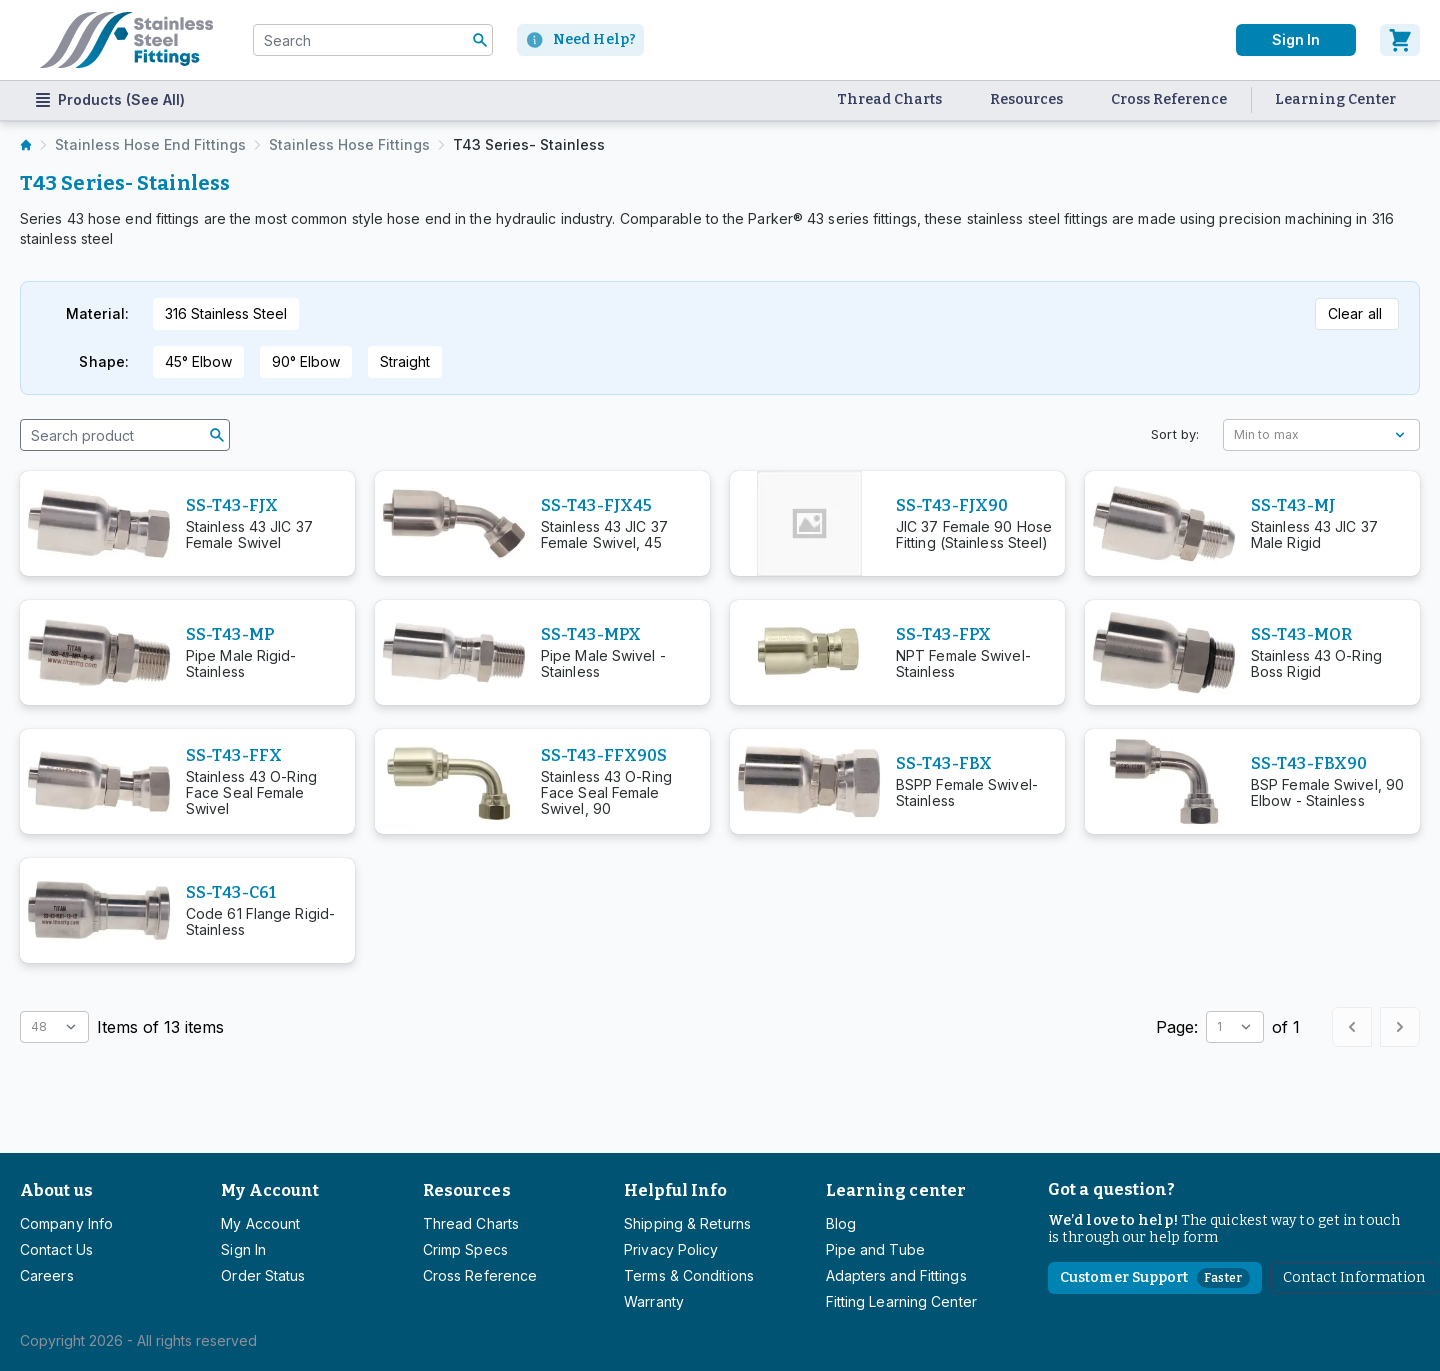 The height and width of the screenshot is (1371, 1440). Describe the element at coordinates (687, 1223) in the screenshot. I see `Shipping & Returns` at that location.